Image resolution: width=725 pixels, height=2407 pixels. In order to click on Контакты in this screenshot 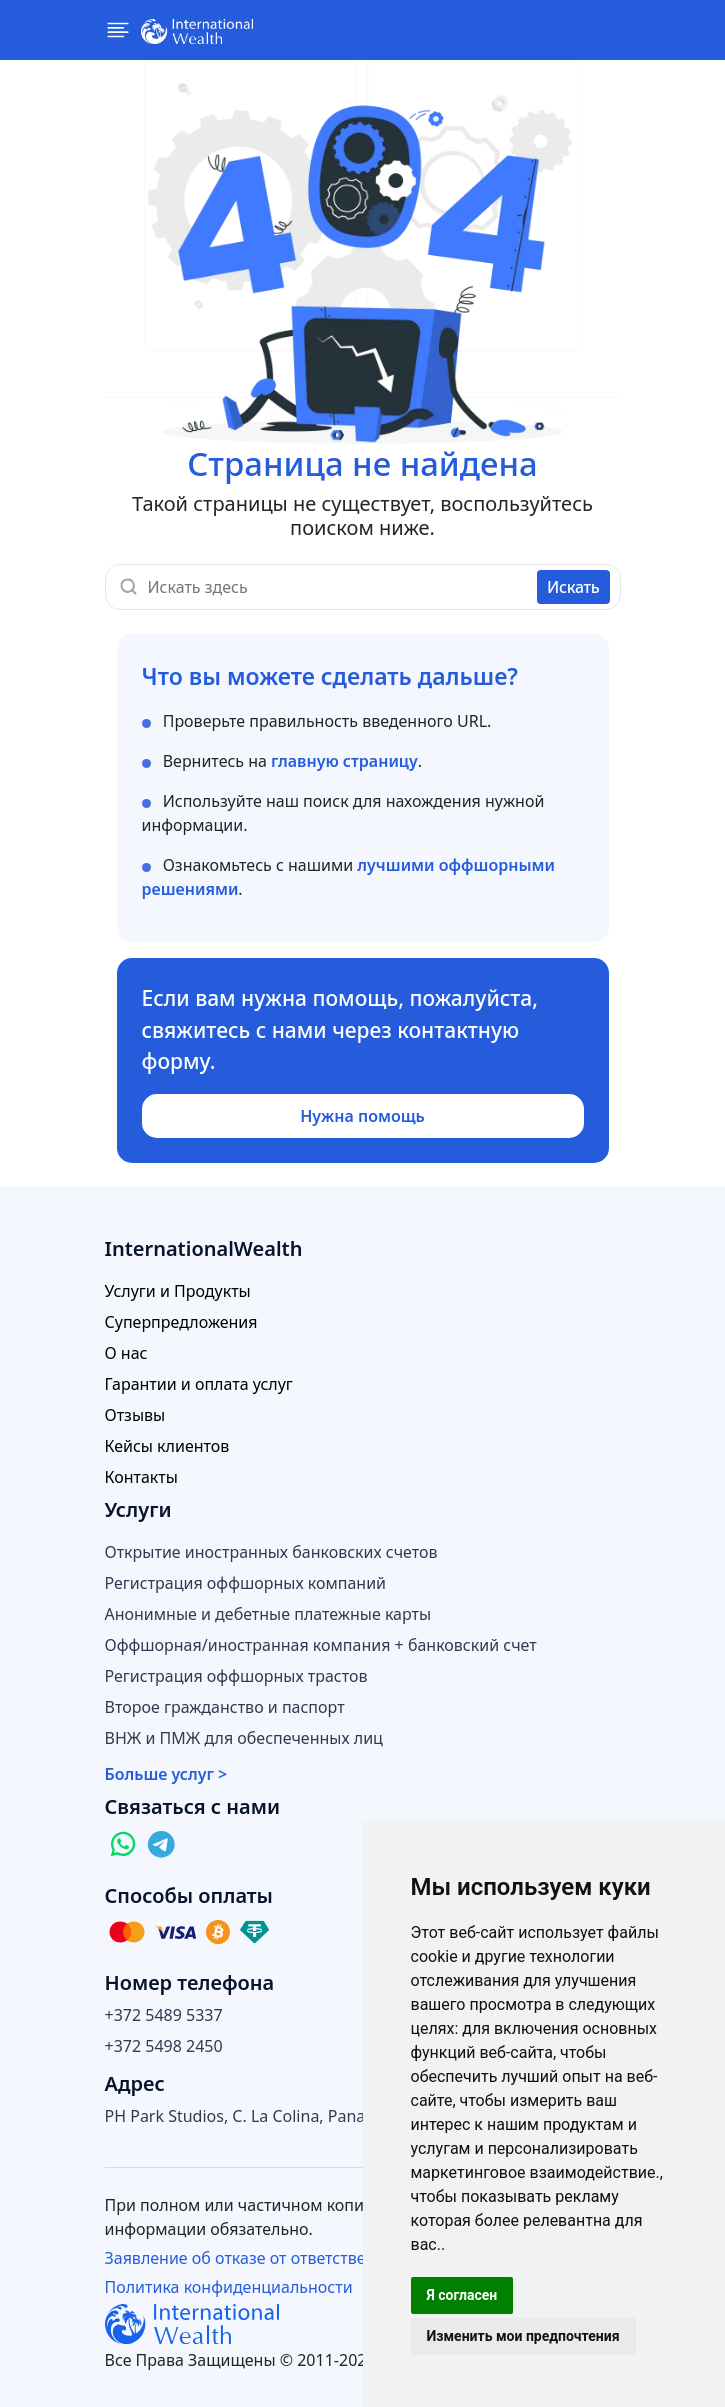, I will do `click(141, 1477)`.